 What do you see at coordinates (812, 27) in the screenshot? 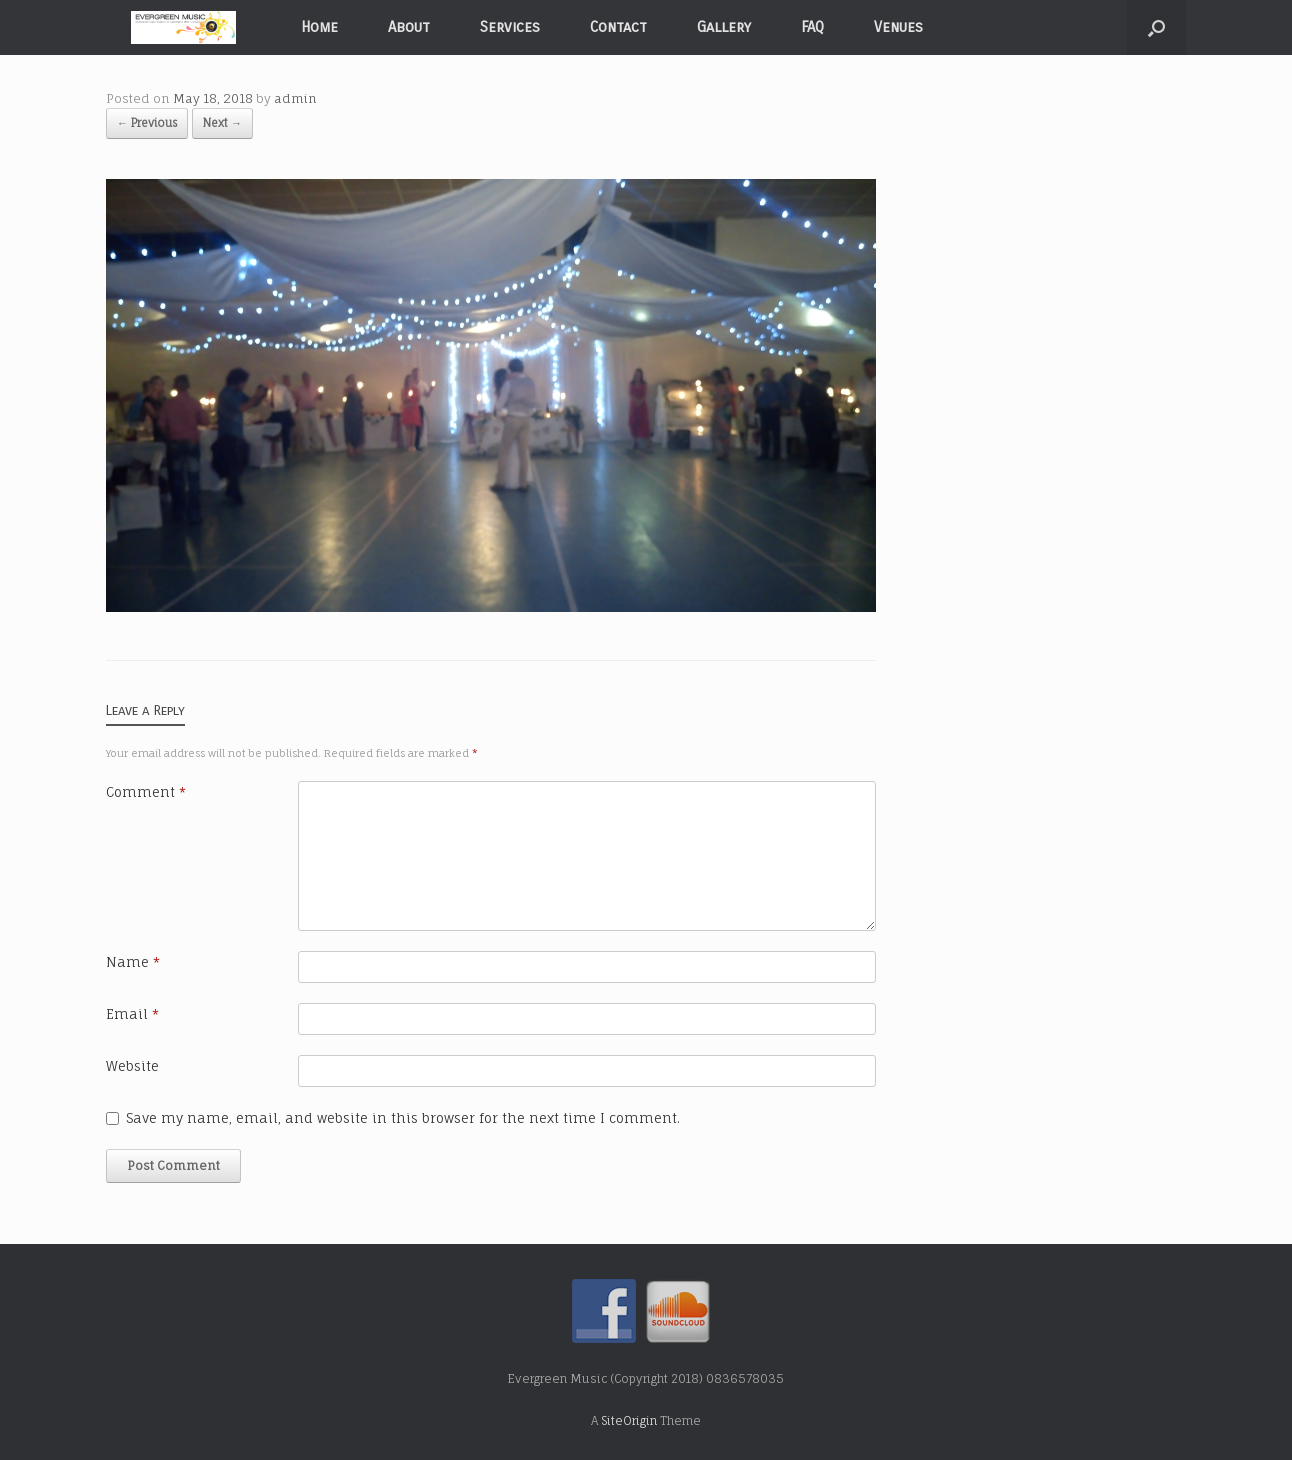
I see `FAQ` at bounding box center [812, 27].